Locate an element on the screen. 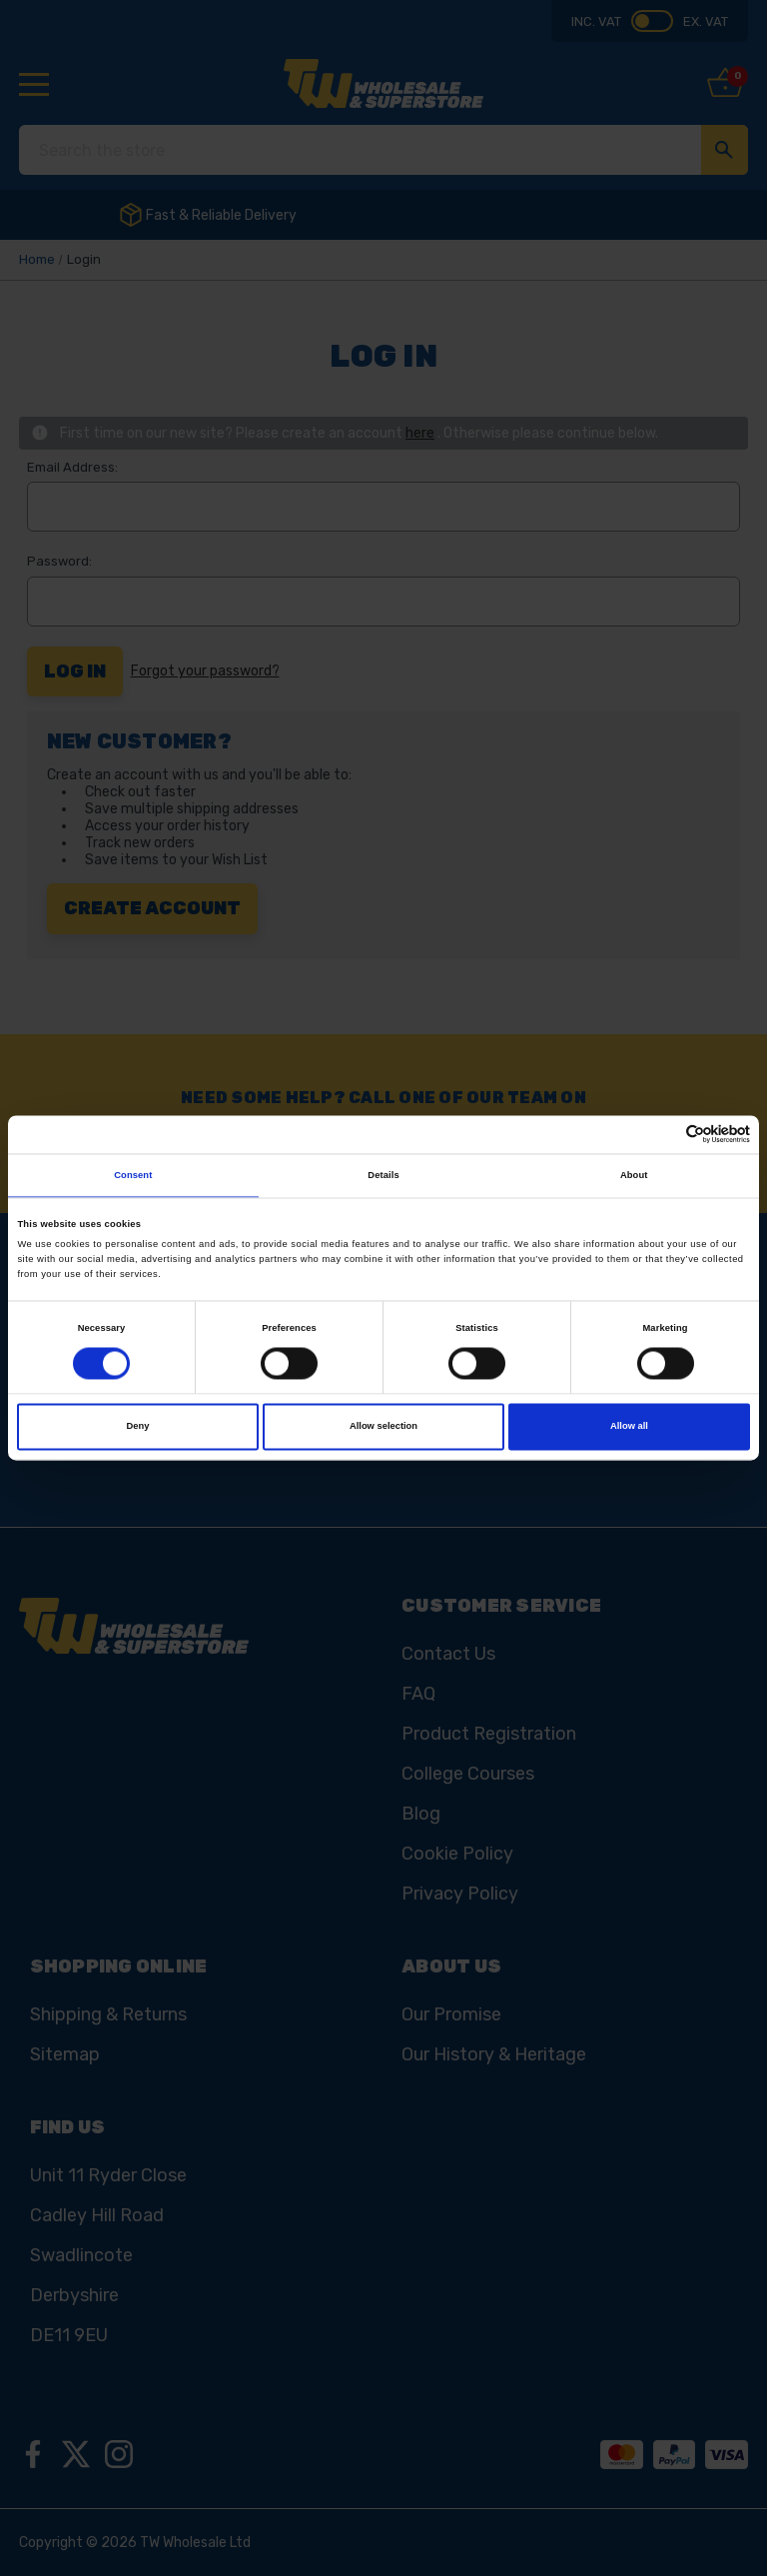 This screenshot has width=767, height=2576. [Cookiebot by Usercentrics - opens in a new window] is located at coordinates (662, 1134).